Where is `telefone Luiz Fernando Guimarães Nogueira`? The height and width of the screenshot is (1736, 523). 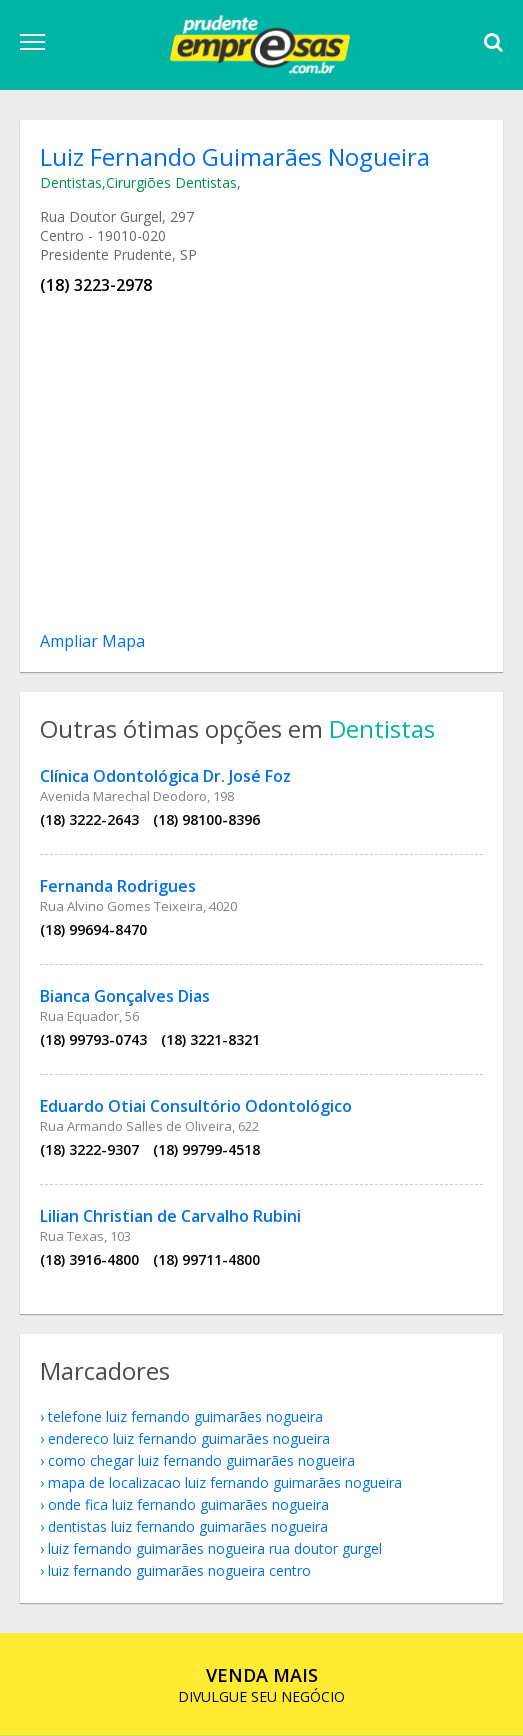
telefone Luiz Fernando Guimarães Nogueira is located at coordinates (185, 1416).